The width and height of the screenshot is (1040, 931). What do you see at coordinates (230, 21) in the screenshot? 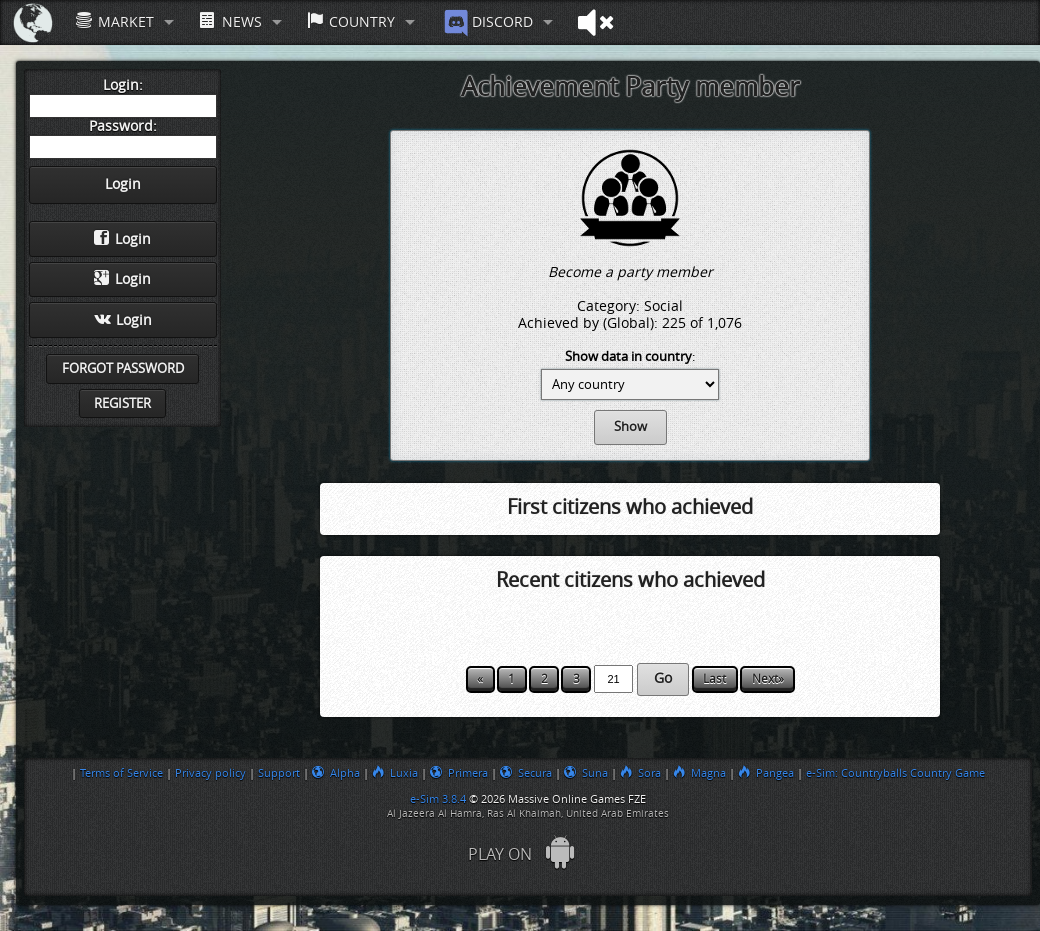
I see `News` at bounding box center [230, 21].